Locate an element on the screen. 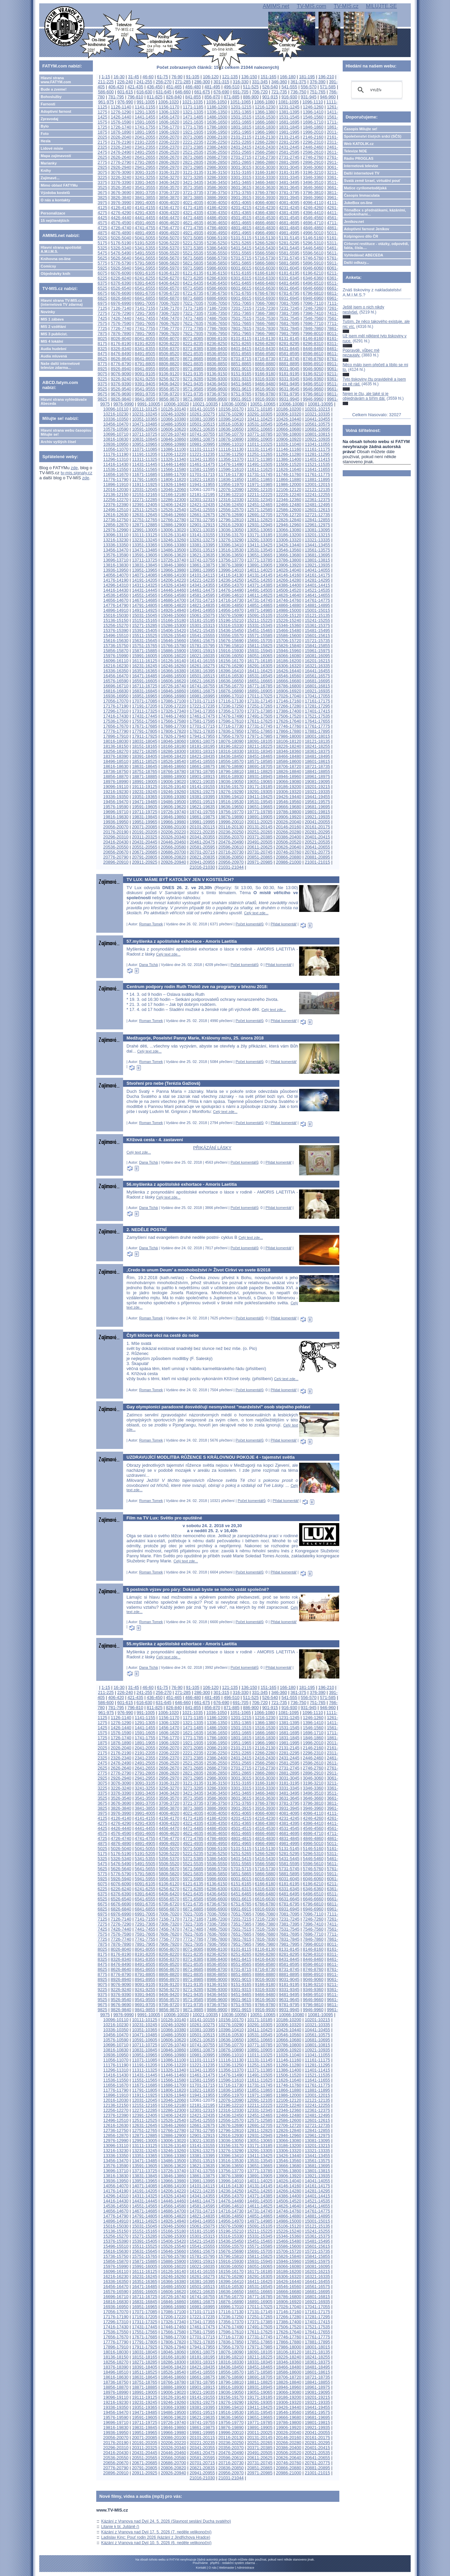 This screenshot has height=2576, width=450. 1666-1680 is located at coordinates (265, 122).